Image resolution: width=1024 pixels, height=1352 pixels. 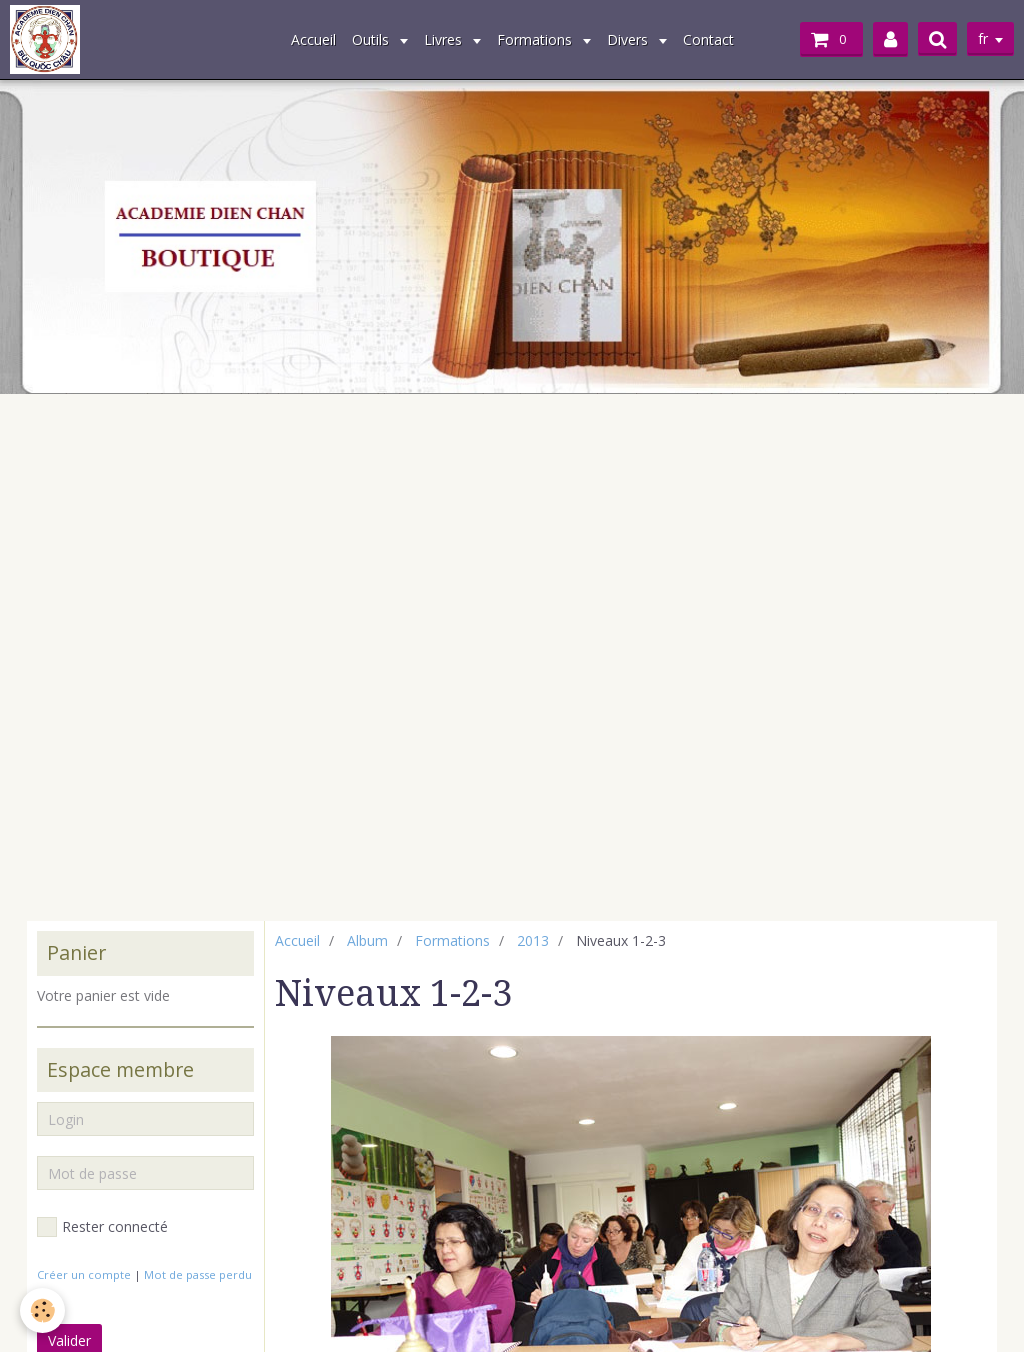 I want to click on 2013, so click(x=533, y=940).